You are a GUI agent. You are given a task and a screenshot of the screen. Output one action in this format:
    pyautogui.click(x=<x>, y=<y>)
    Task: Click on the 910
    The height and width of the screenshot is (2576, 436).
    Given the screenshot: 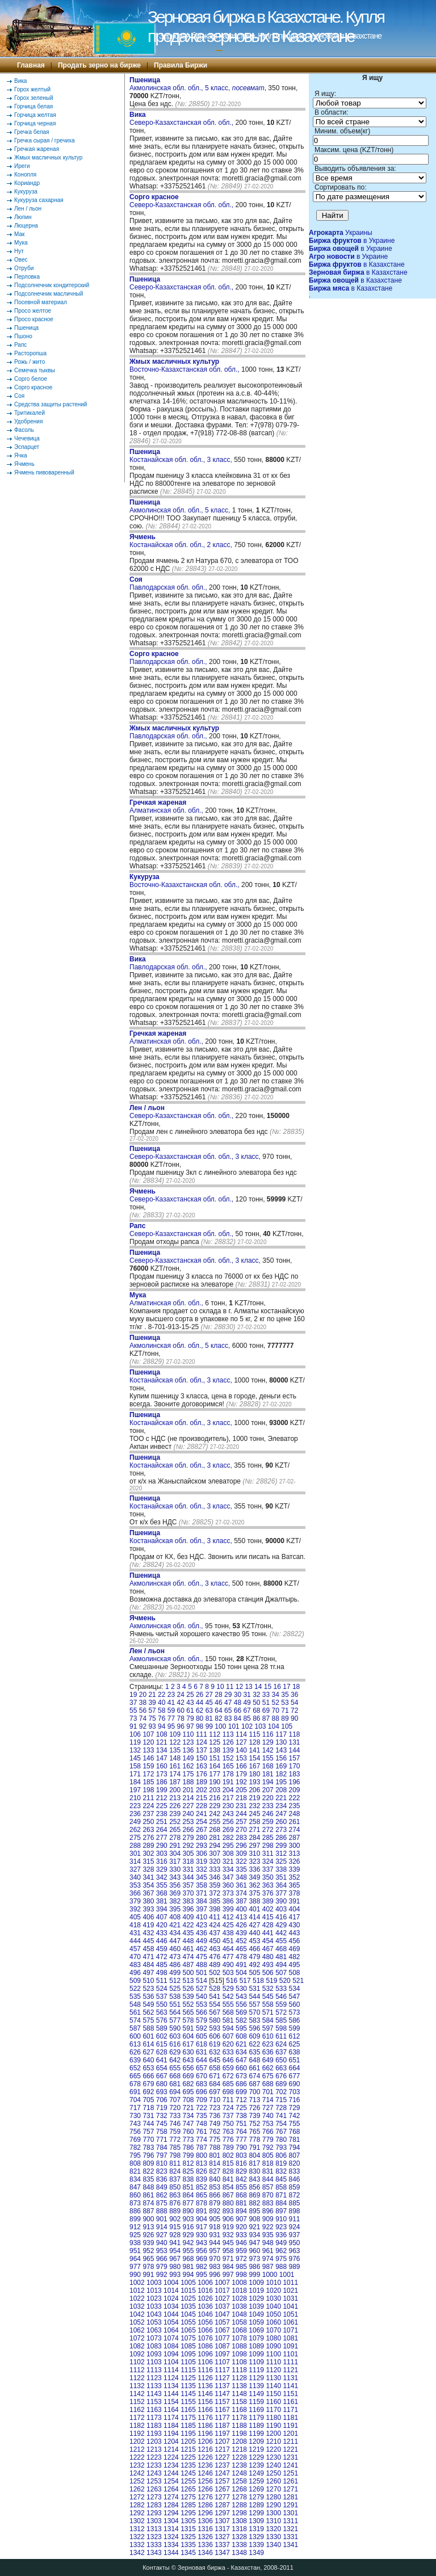 What is the action you would take?
    pyautogui.click(x=281, y=2219)
    